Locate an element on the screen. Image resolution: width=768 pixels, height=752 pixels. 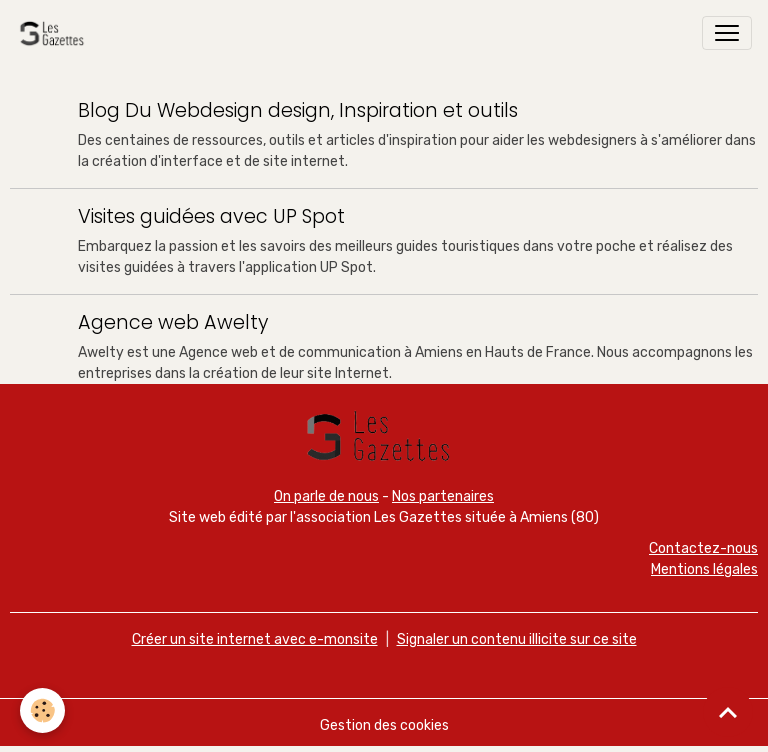
Créer un site internet avec e-monsite is located at coordinates (255, 639).